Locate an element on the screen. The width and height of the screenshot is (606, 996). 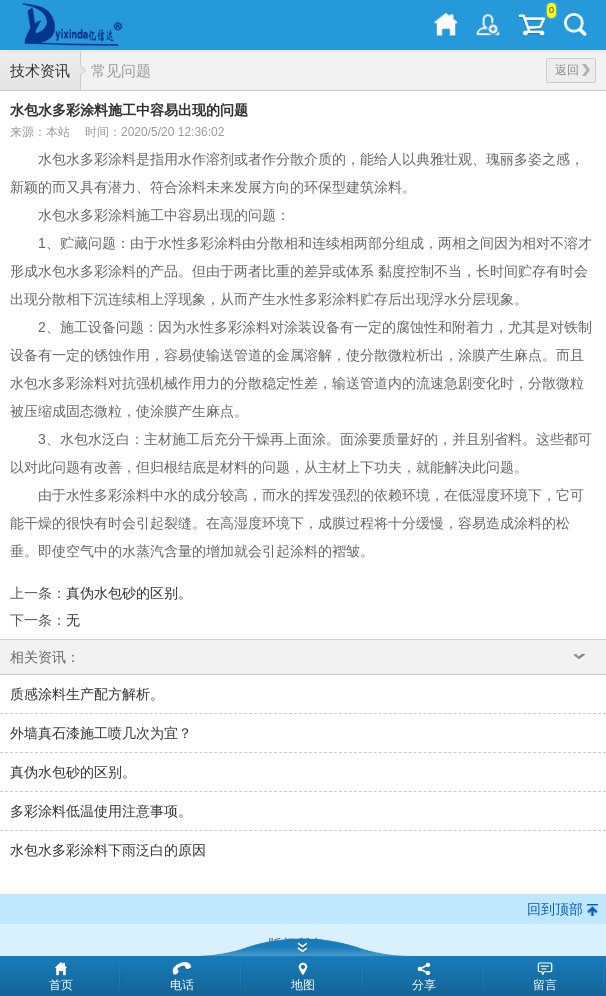
返回 is located at coordinates (572, 70).